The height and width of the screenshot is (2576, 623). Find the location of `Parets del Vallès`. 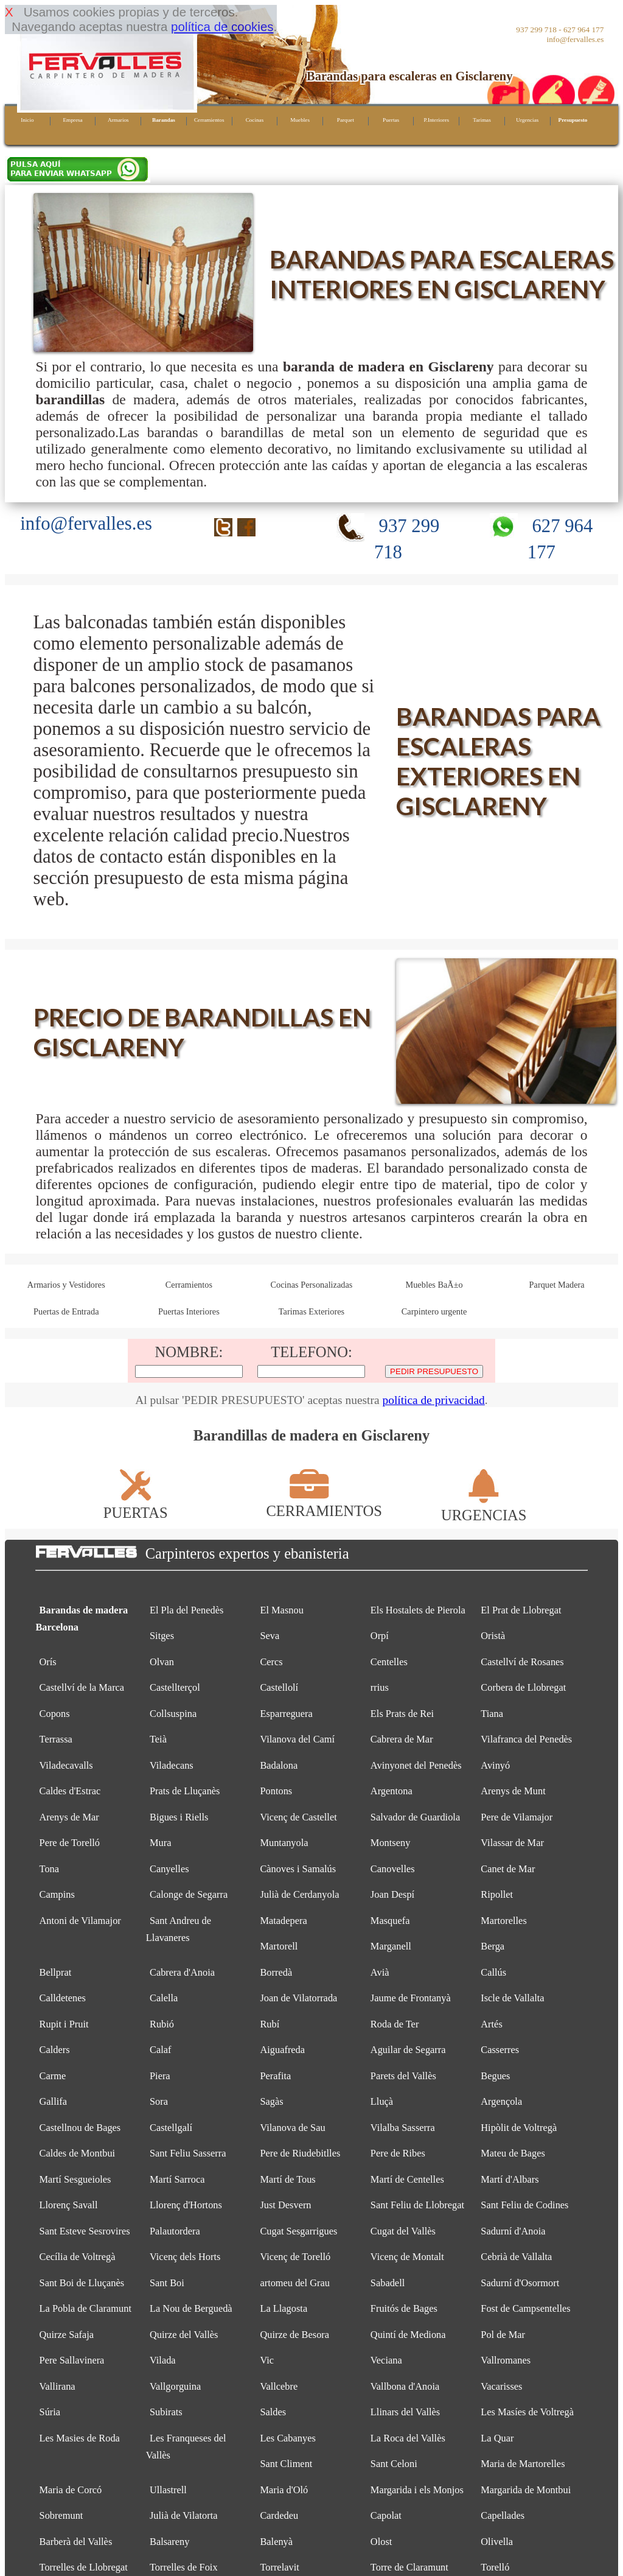

Parets del Vallès is located at coordinates (403, 2076).